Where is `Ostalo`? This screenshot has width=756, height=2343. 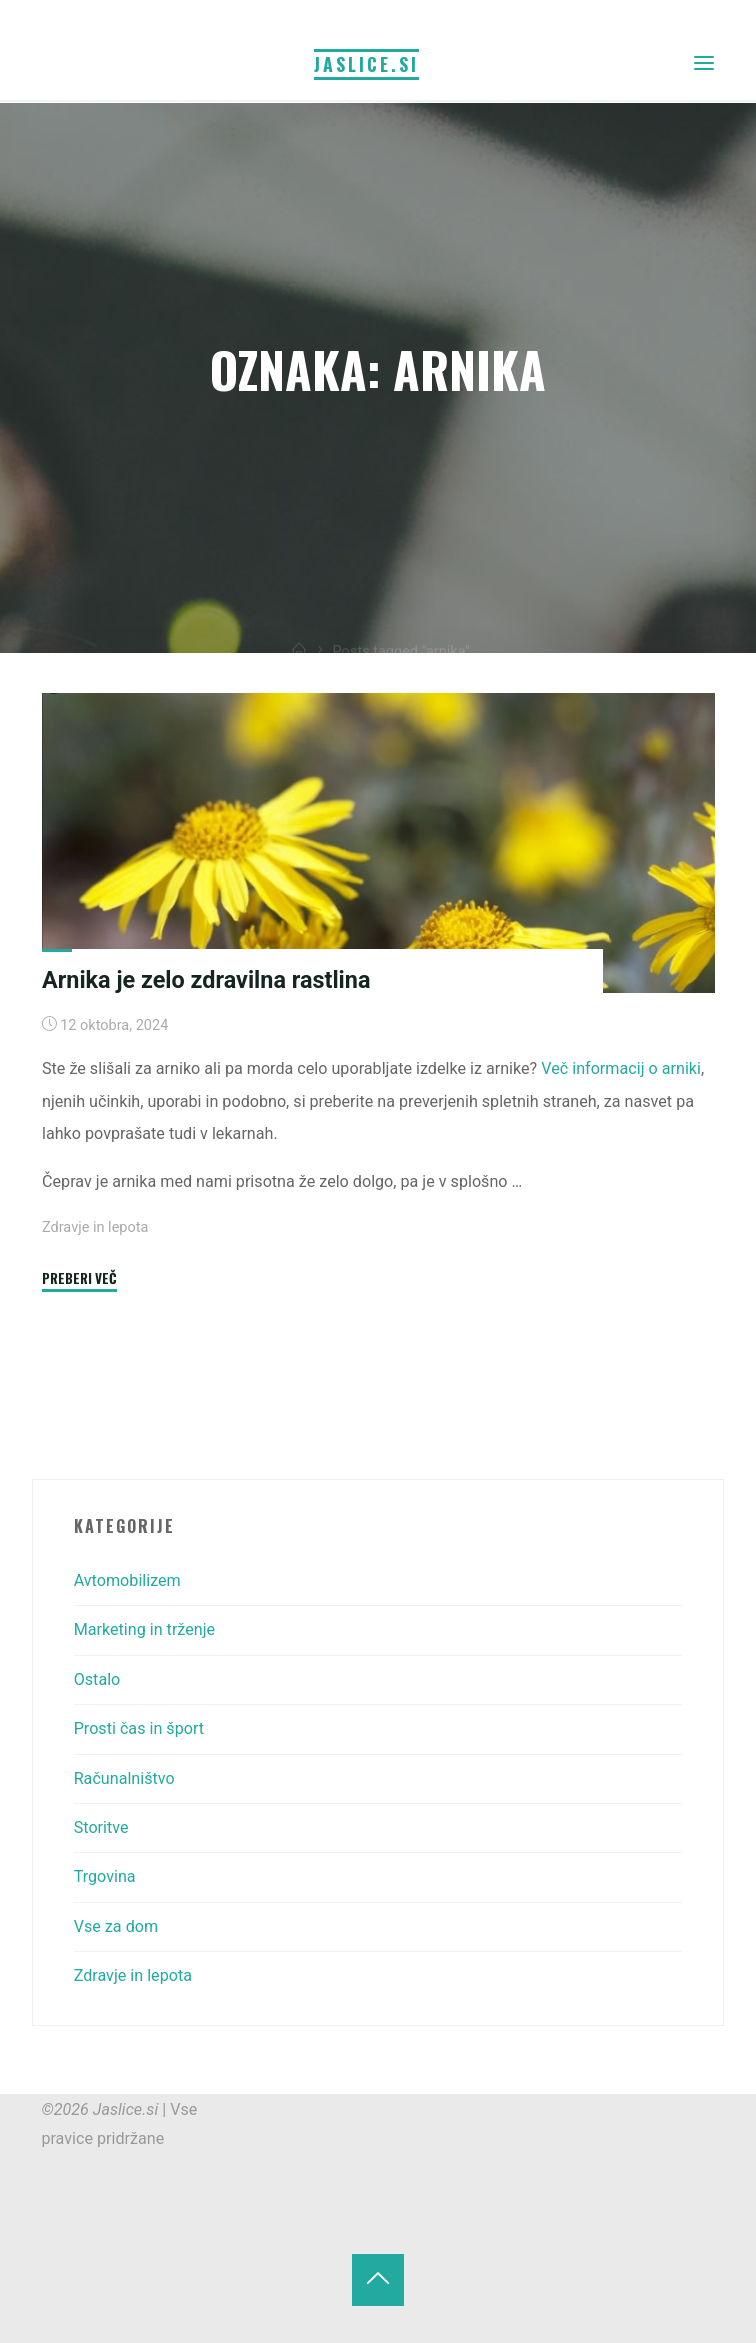 Ostalo is located at coordinates (97, 1679).